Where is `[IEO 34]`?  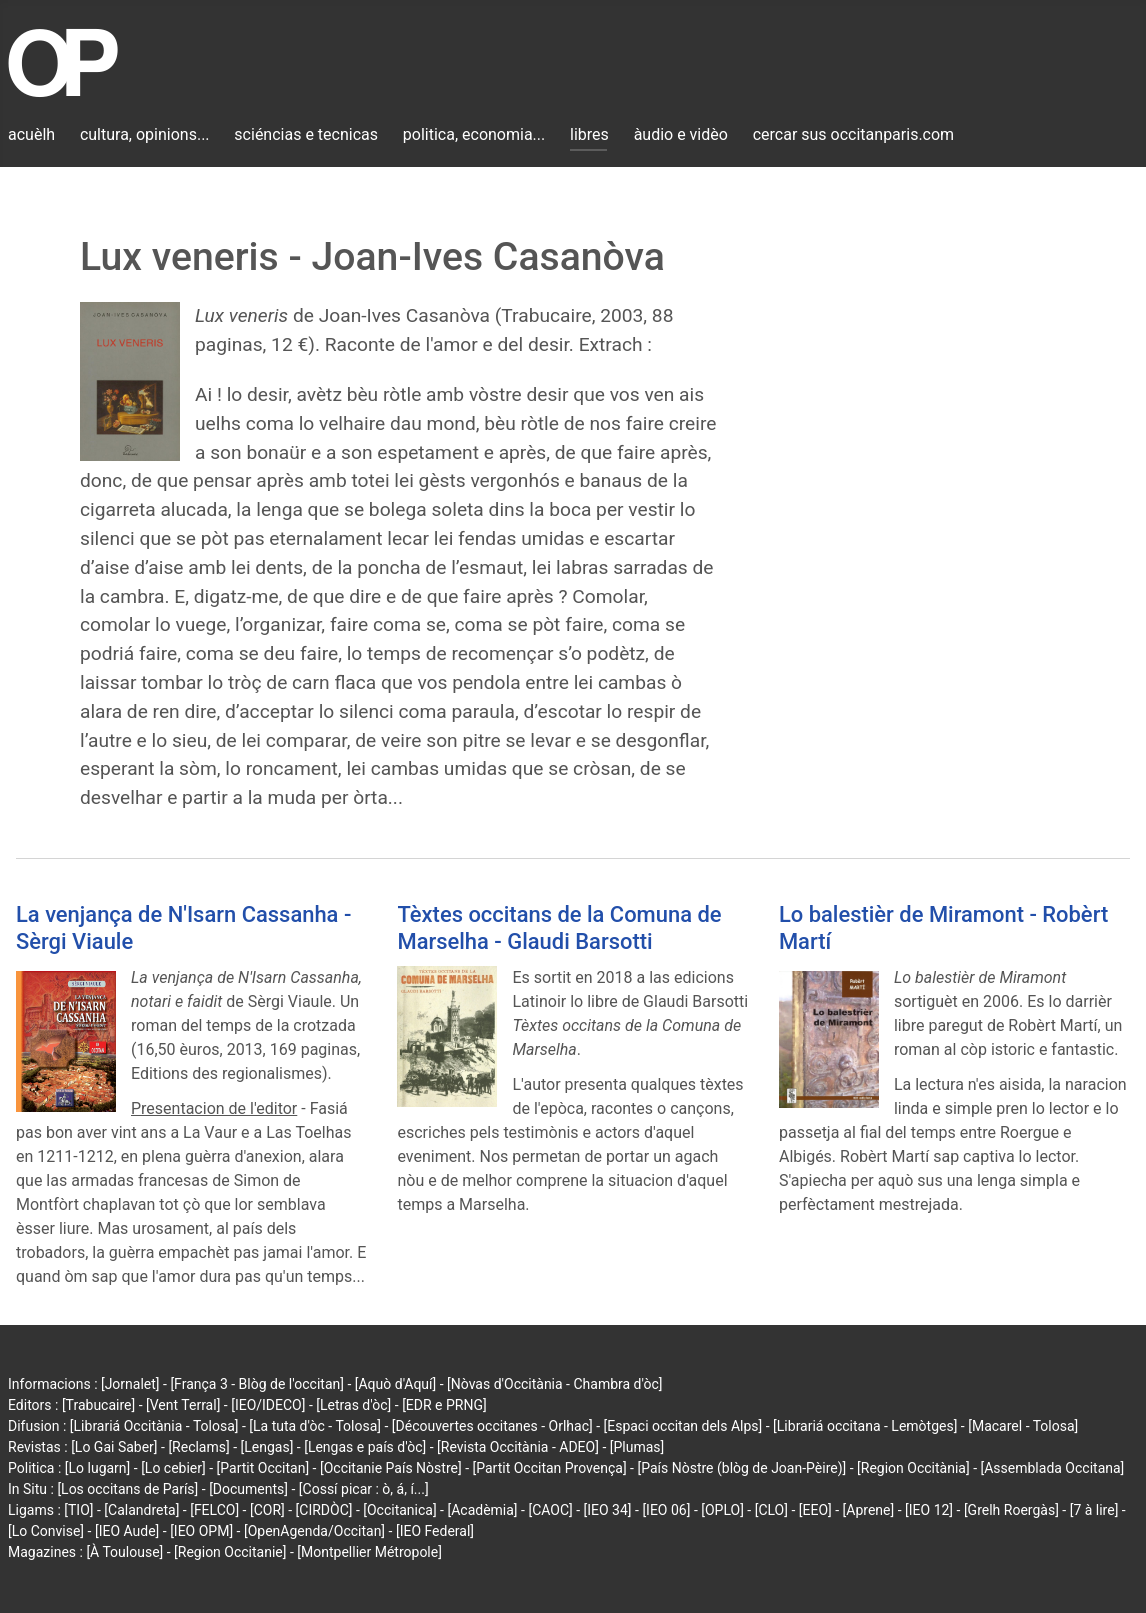
[IEO 34] is located at coordinates (608, 1510).